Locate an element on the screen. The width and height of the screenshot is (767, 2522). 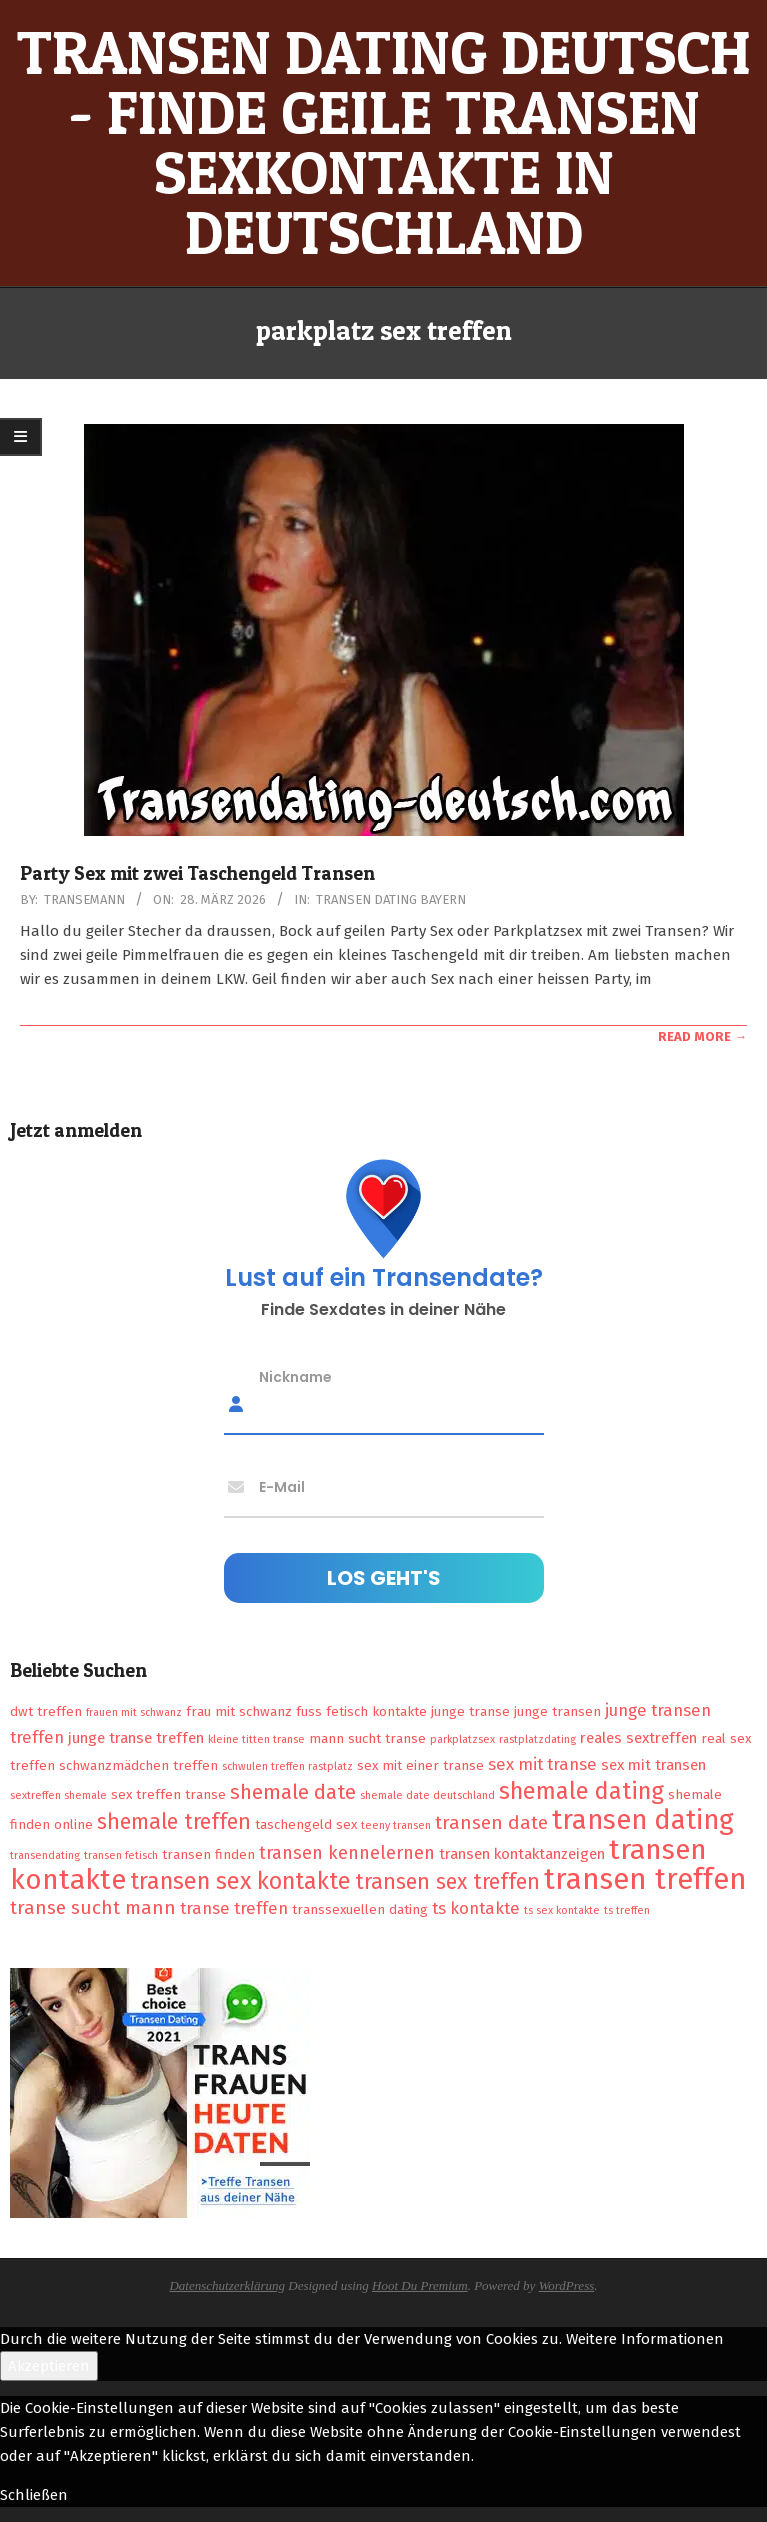
sex mit transe [sex mit transe (4 Einträge)] is located at coordinates (542, 1764).